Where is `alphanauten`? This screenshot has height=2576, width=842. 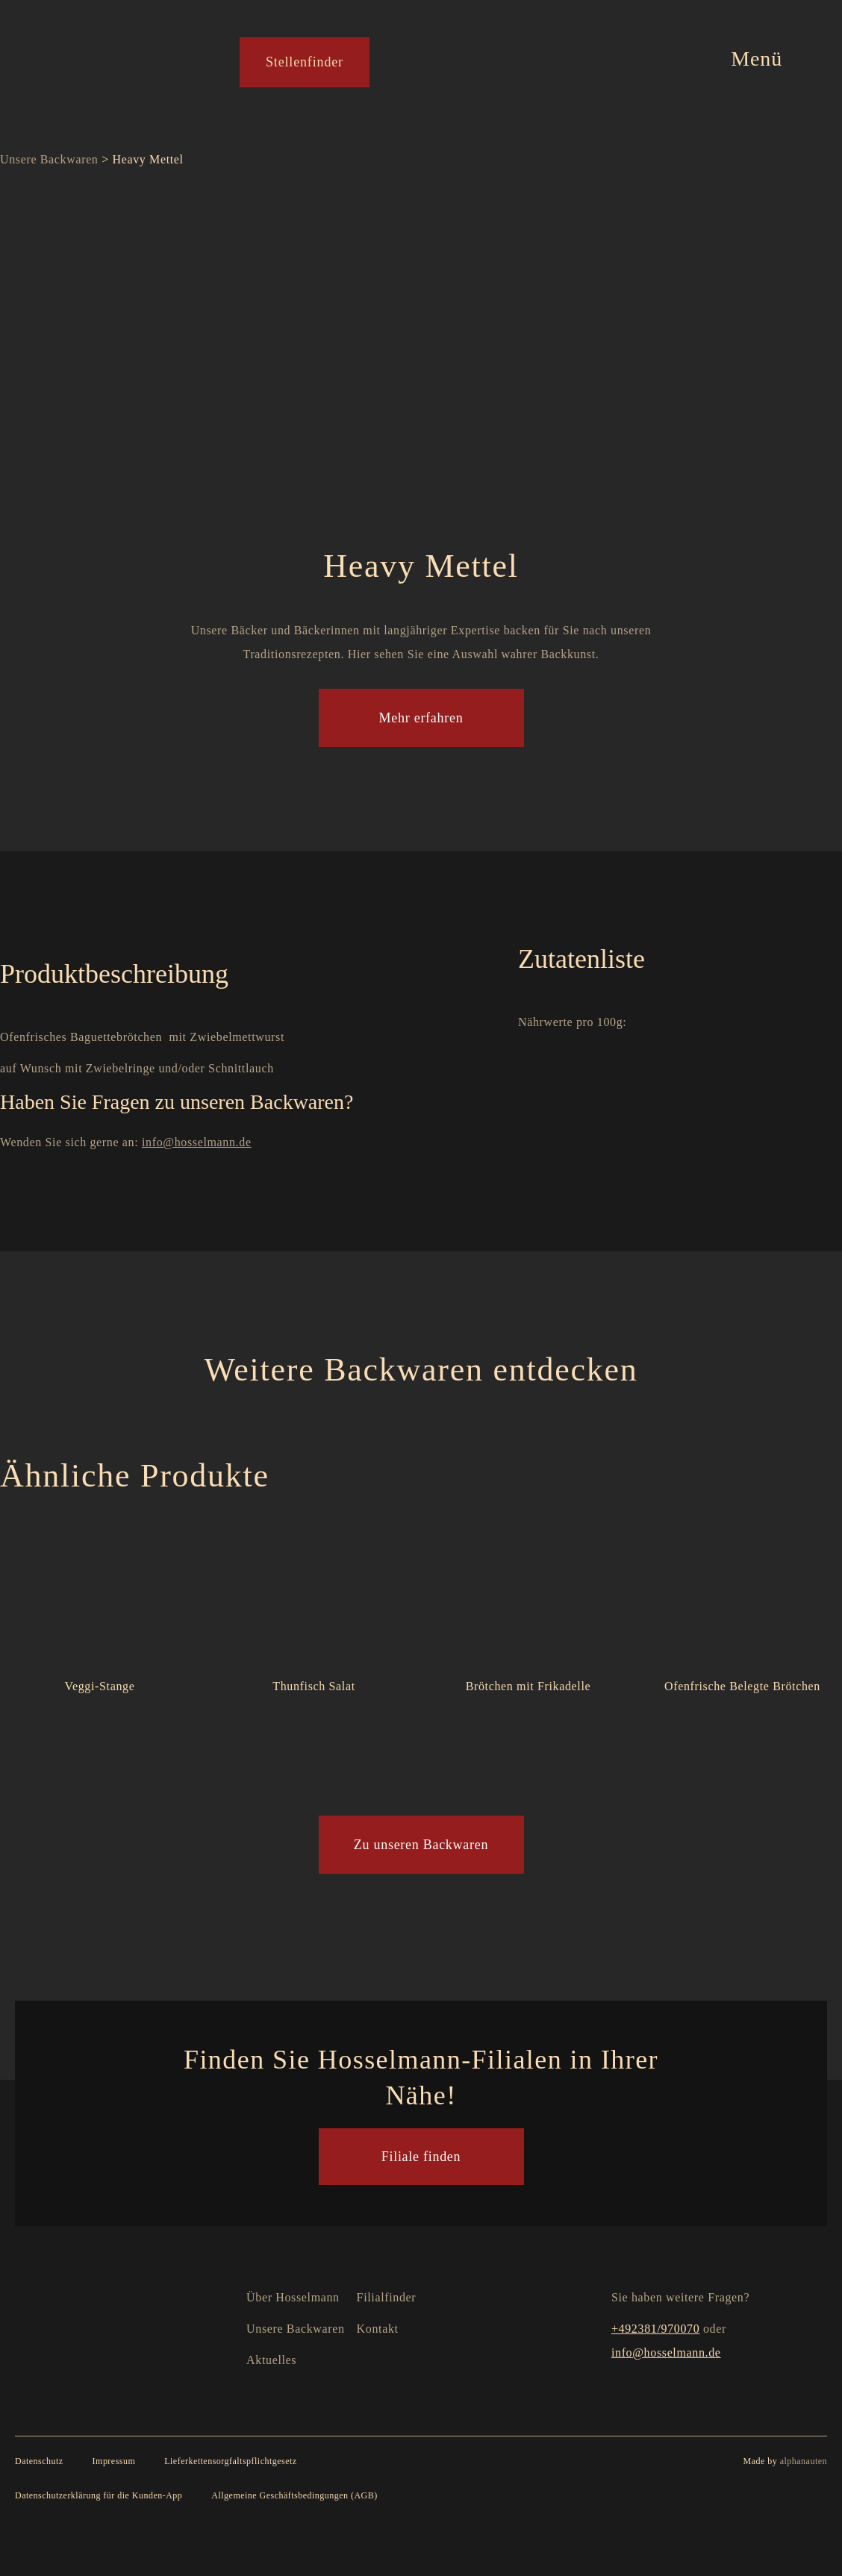 alphanauten is located at coordinates (803, 2461).